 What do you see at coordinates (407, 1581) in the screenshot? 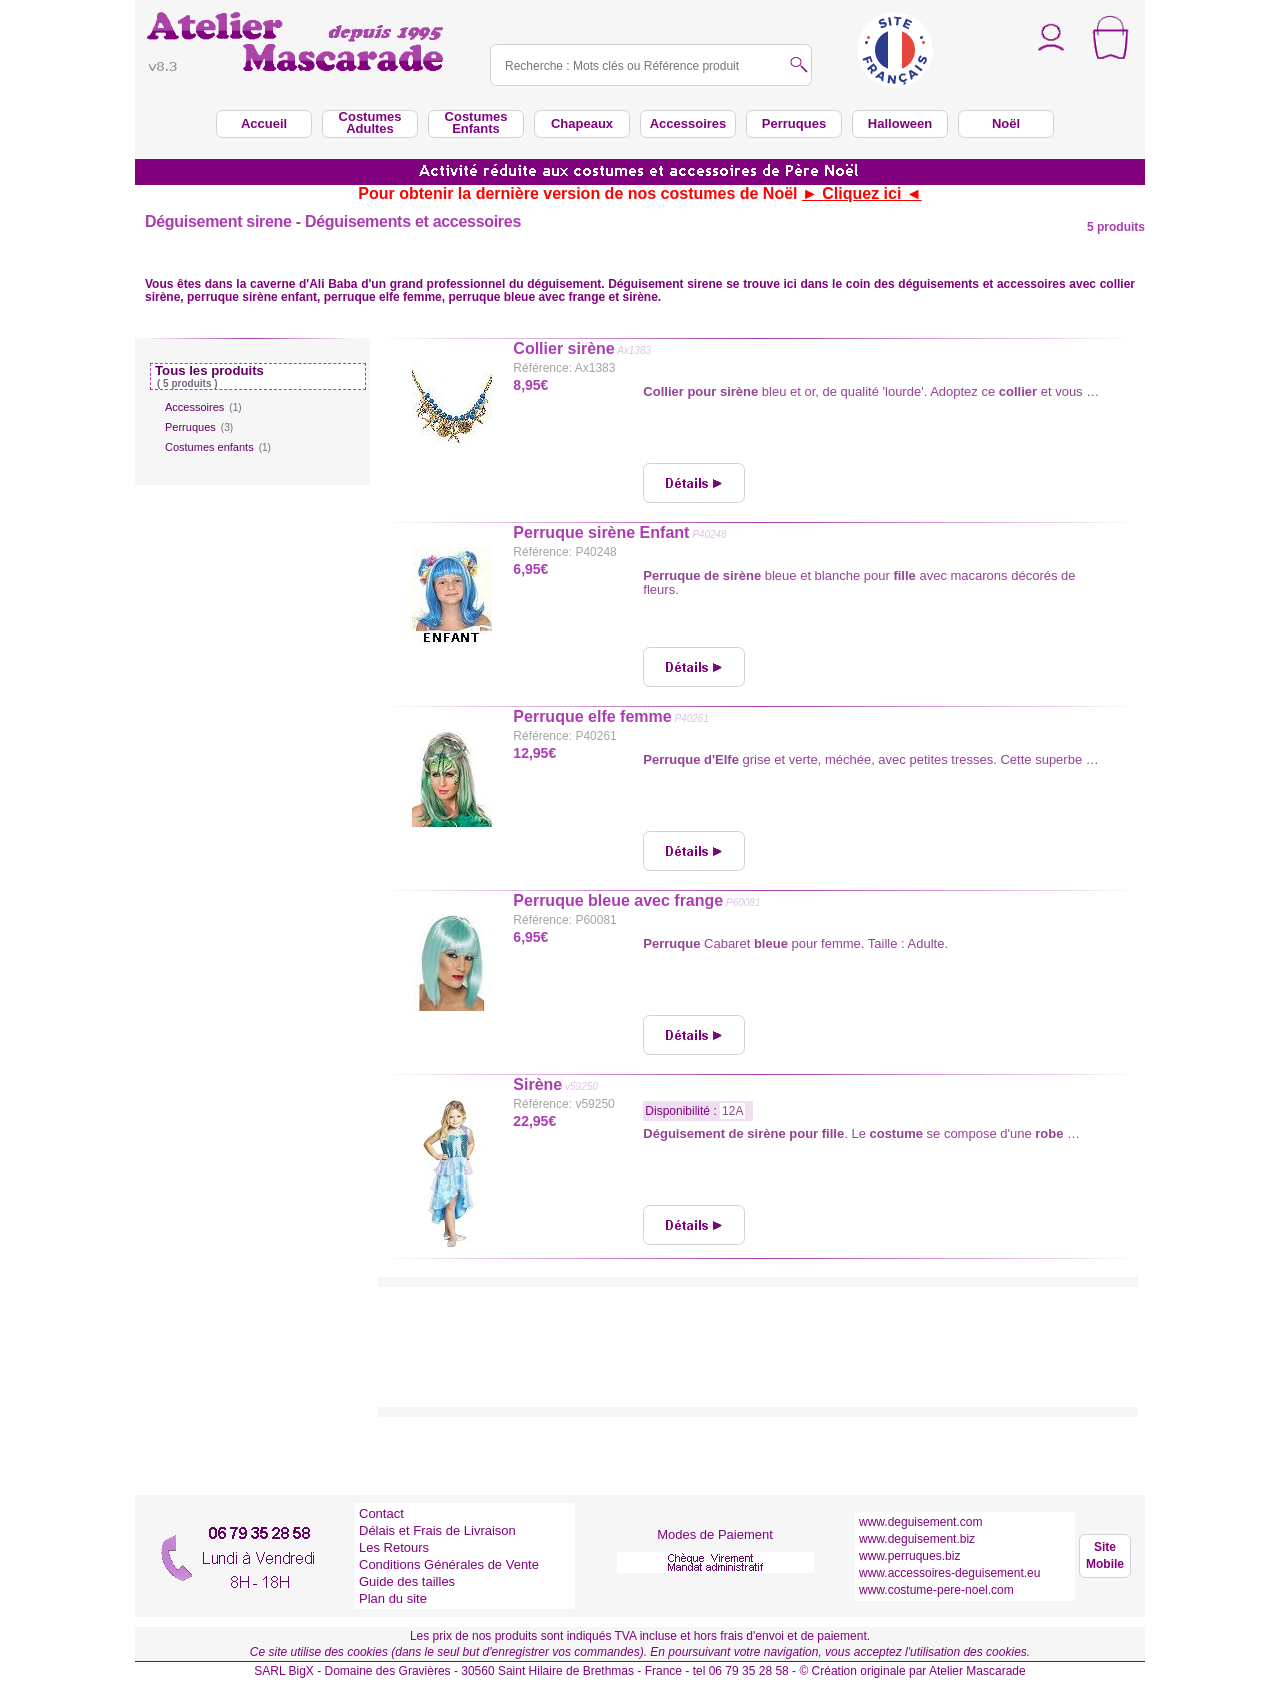
I see `Guide des tailles` at bounding box center [407, 1581].